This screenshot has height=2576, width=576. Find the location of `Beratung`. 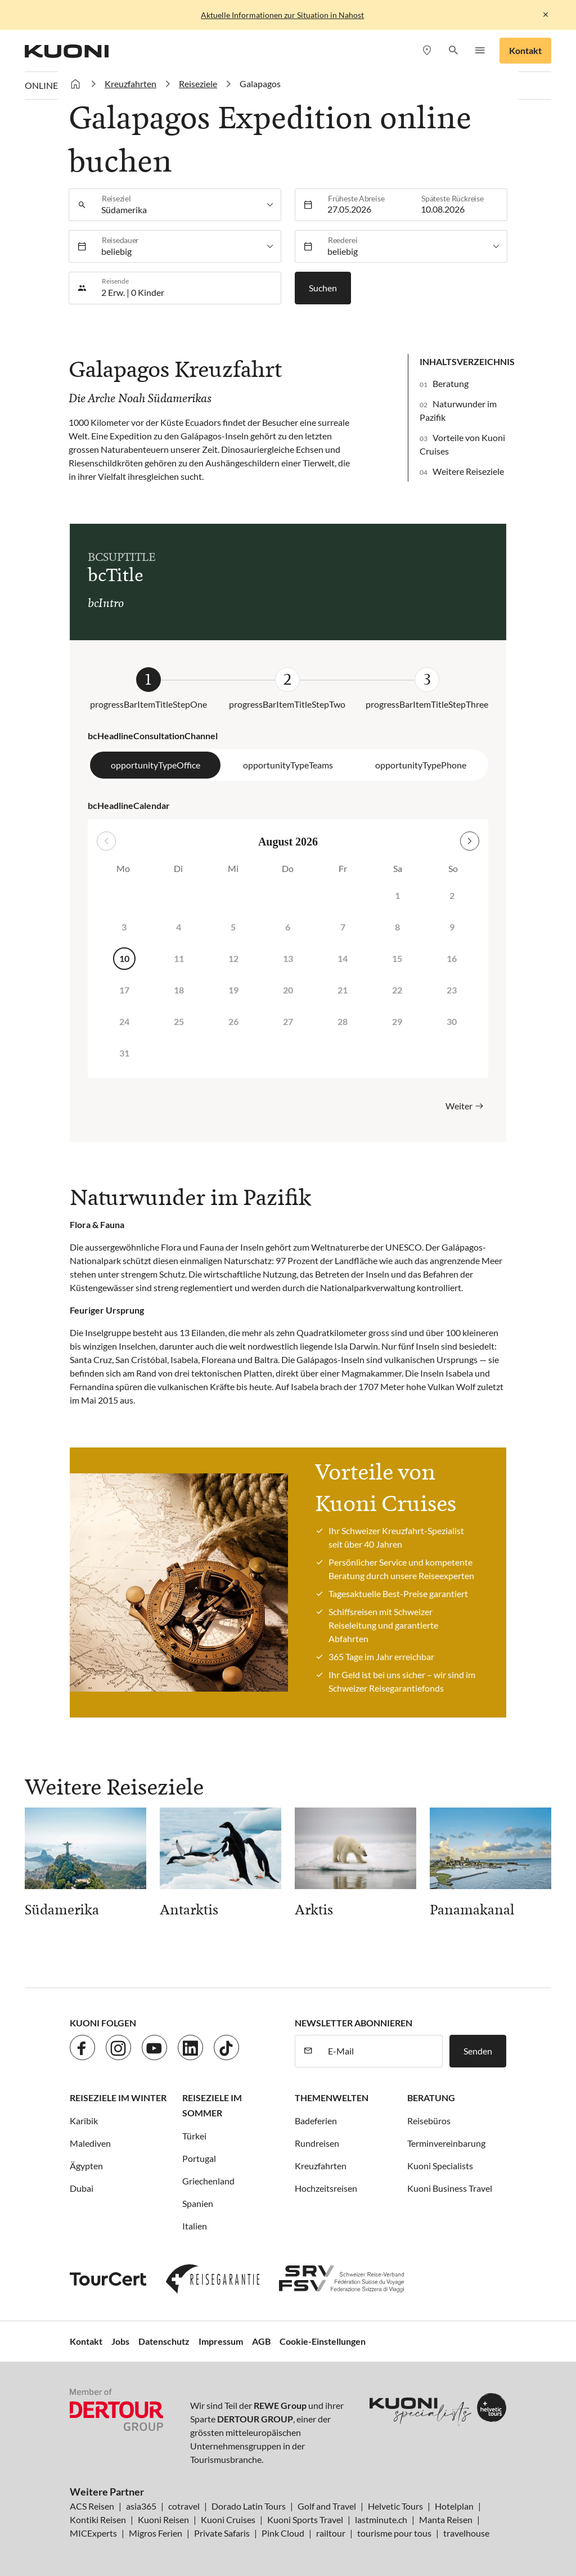

Beratung is located at coordinates (451, 383).